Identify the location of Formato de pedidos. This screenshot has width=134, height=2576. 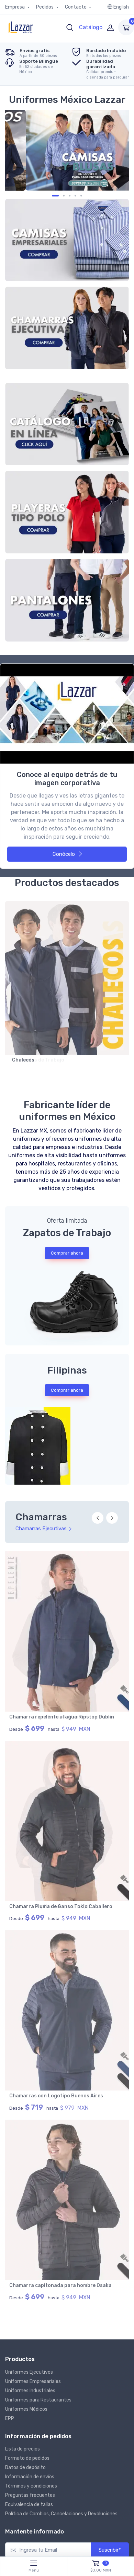
(27, 2079).